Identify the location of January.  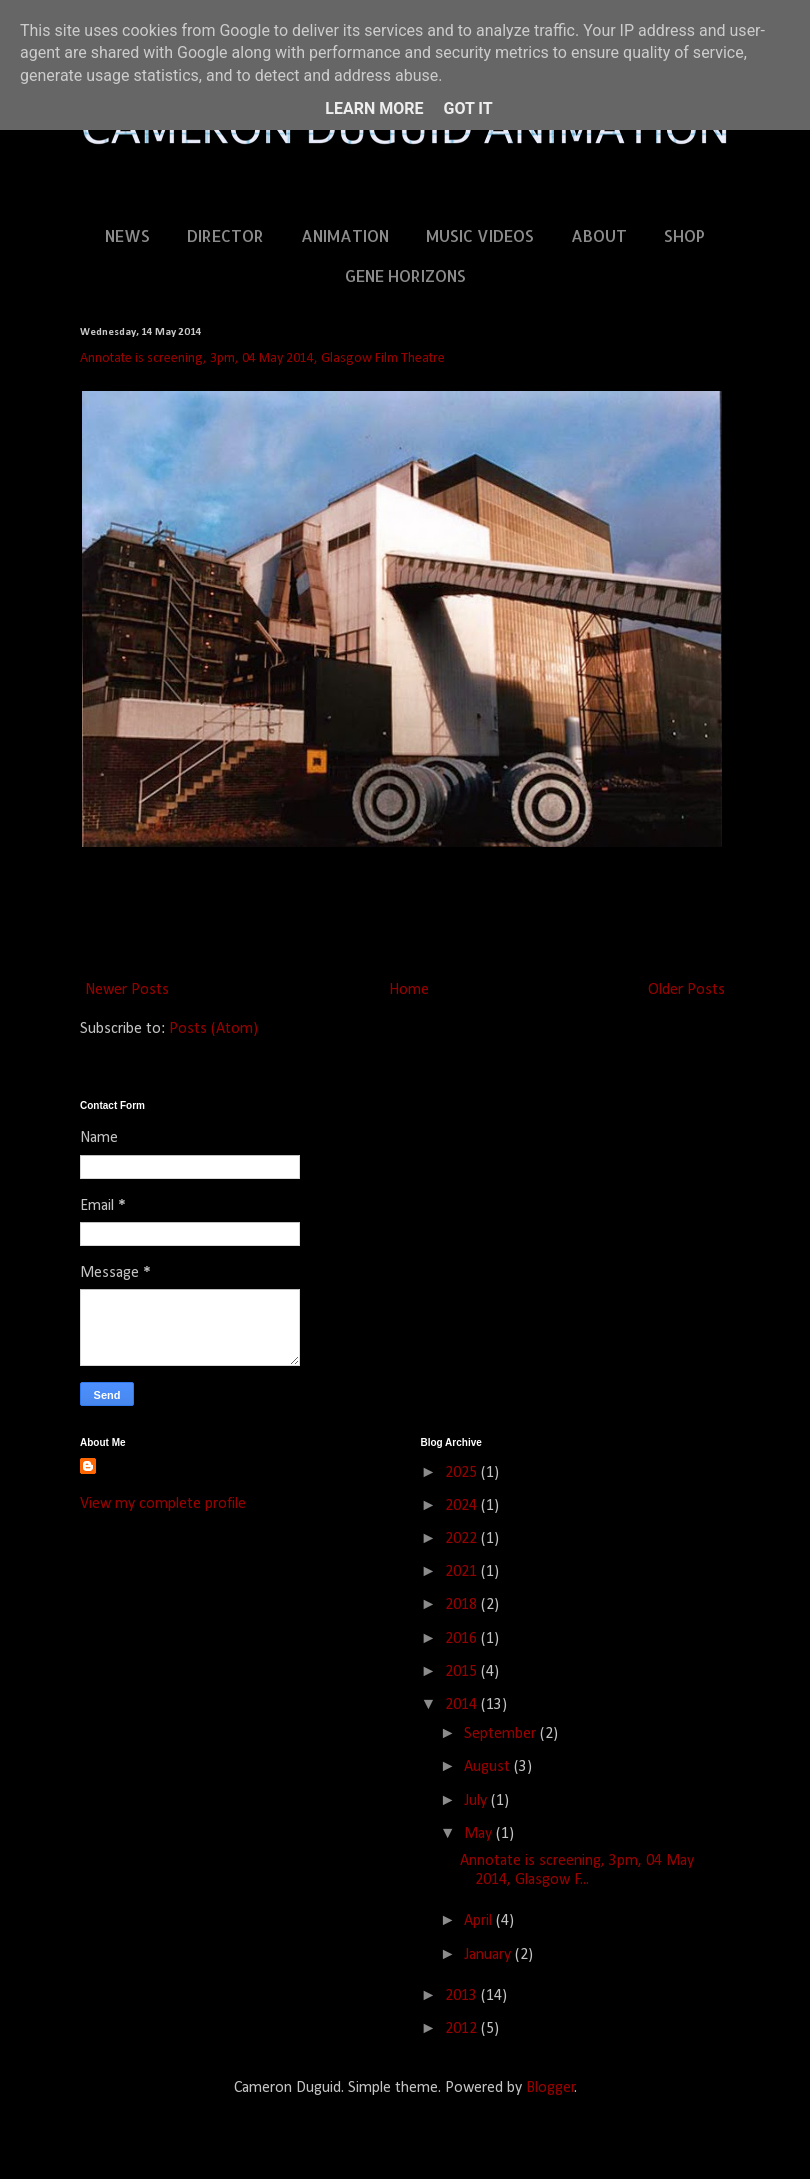
(489, 1955).